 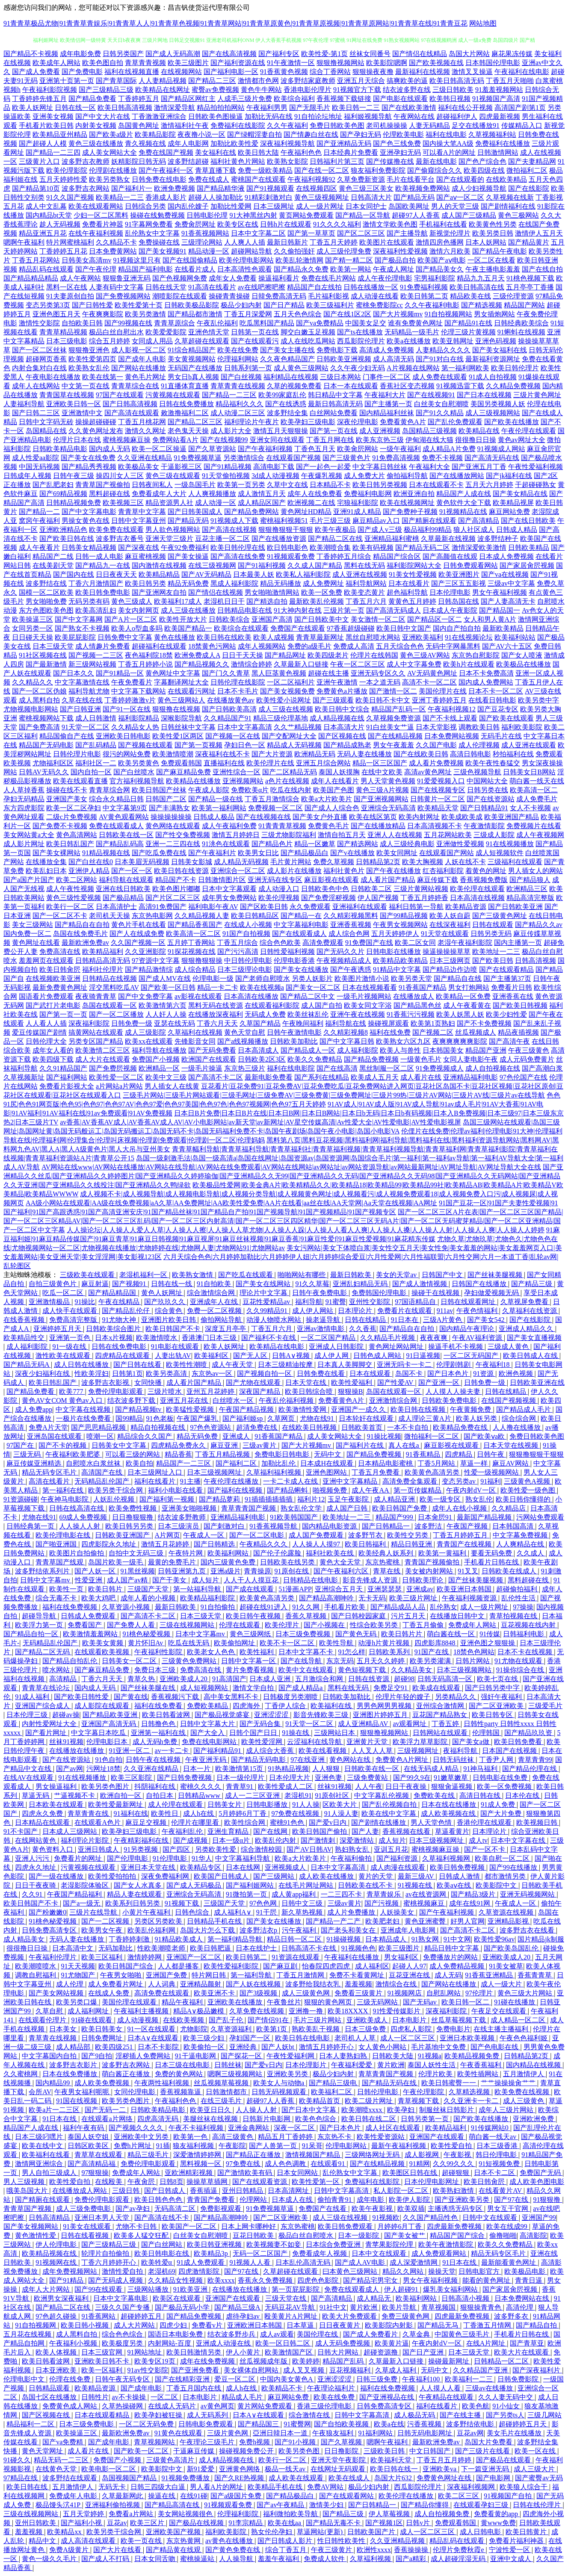 What do you see at coordinates (39, 350) in the screenshot?
I see `国产一区二区丝袜` at bounding box center [39, 350].